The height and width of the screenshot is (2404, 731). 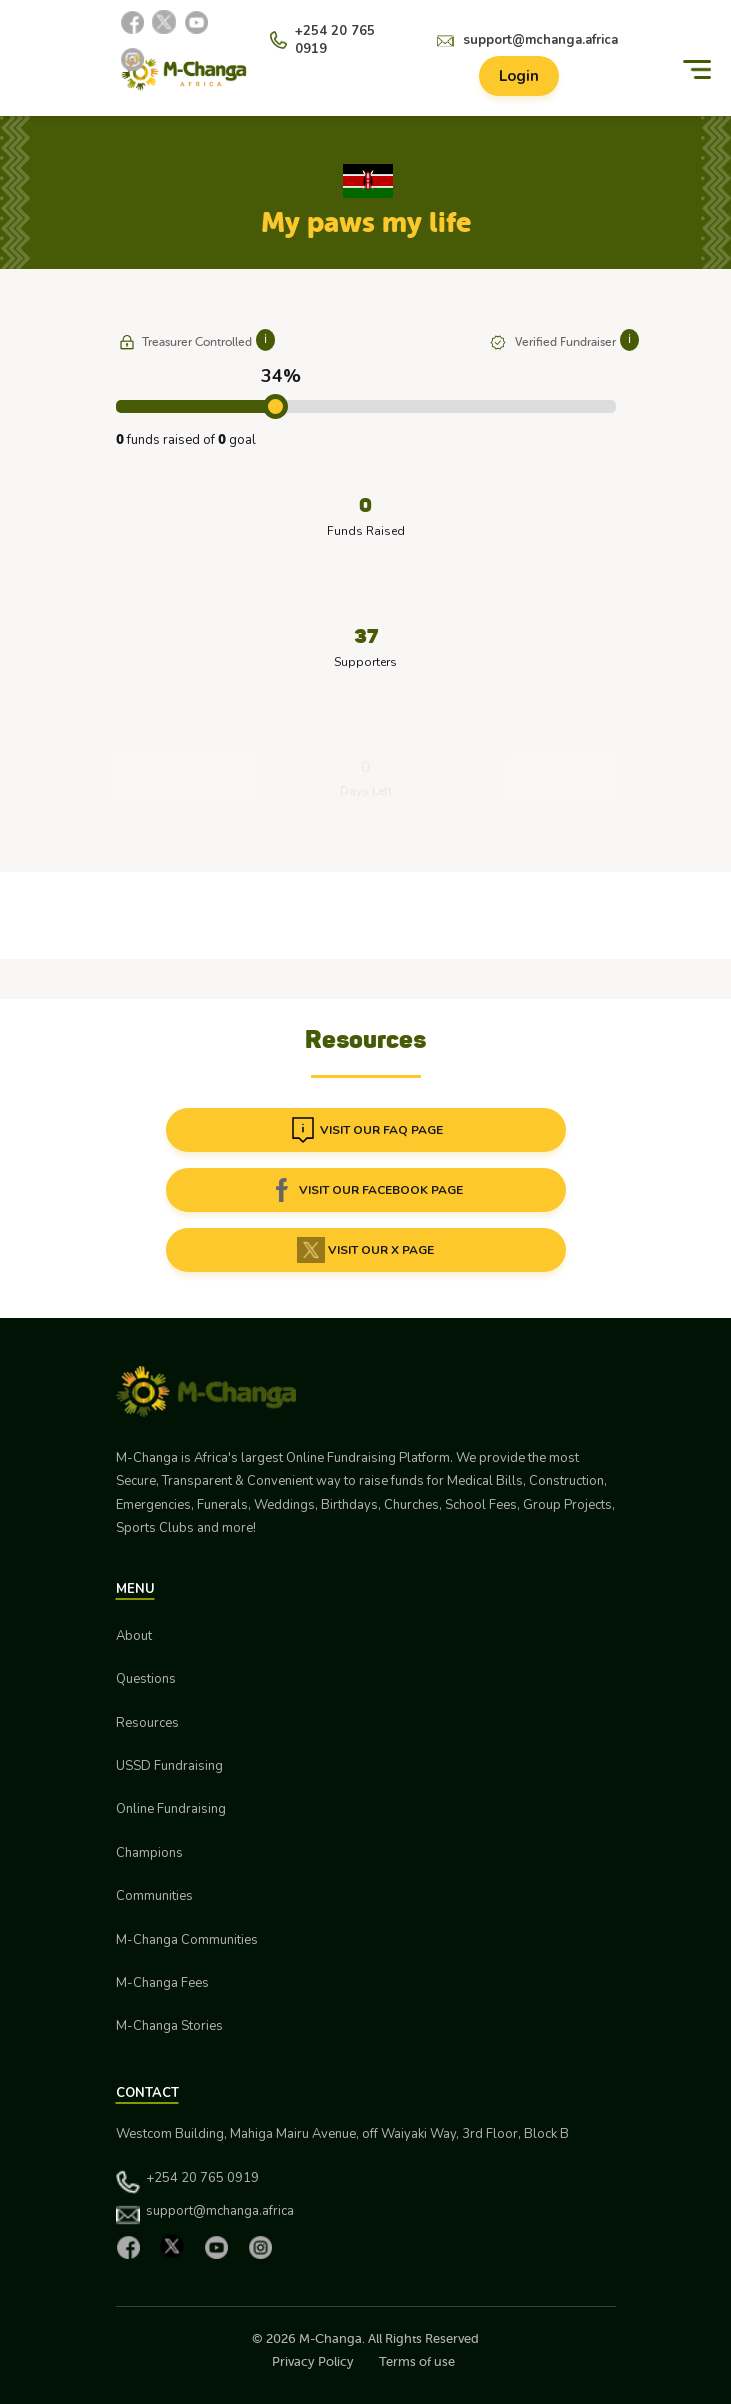 What do you see at coordinates (147, 1723) in the screenshot?
I see `Resources` at bounding box center [147, 1723].